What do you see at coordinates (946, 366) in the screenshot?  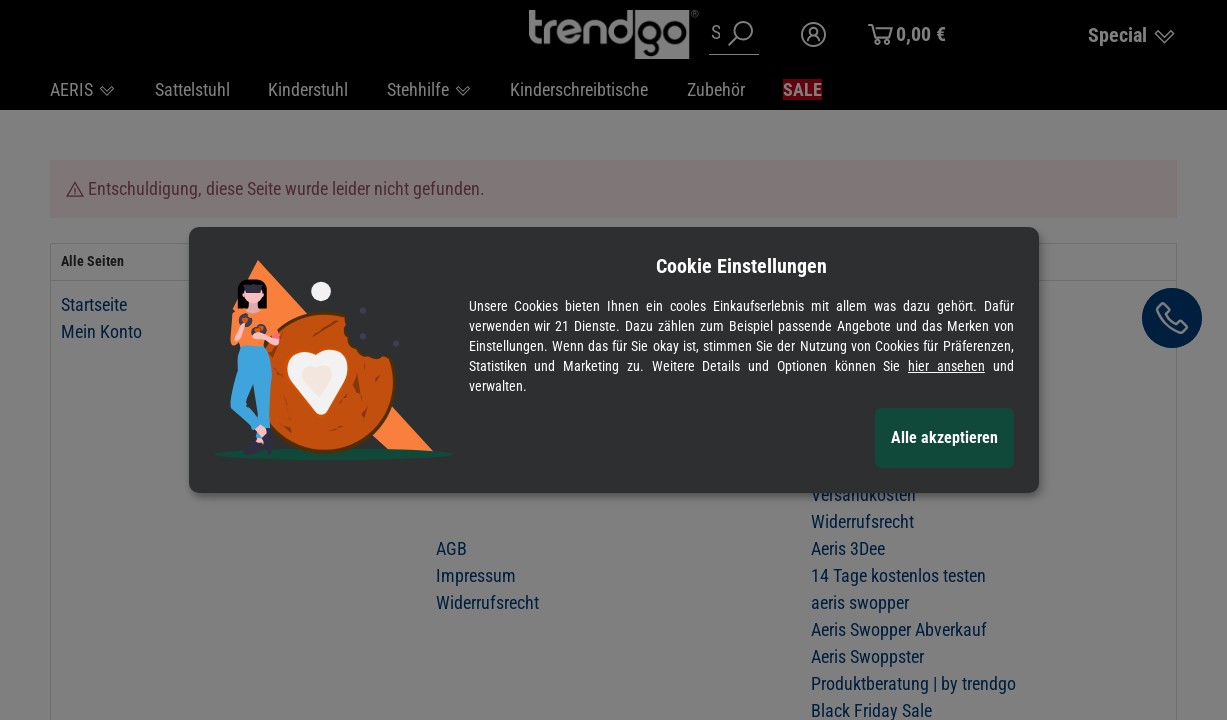 I see `hier ansehen [Cookie Details anzeigen]` at bounding box center [946, 366].